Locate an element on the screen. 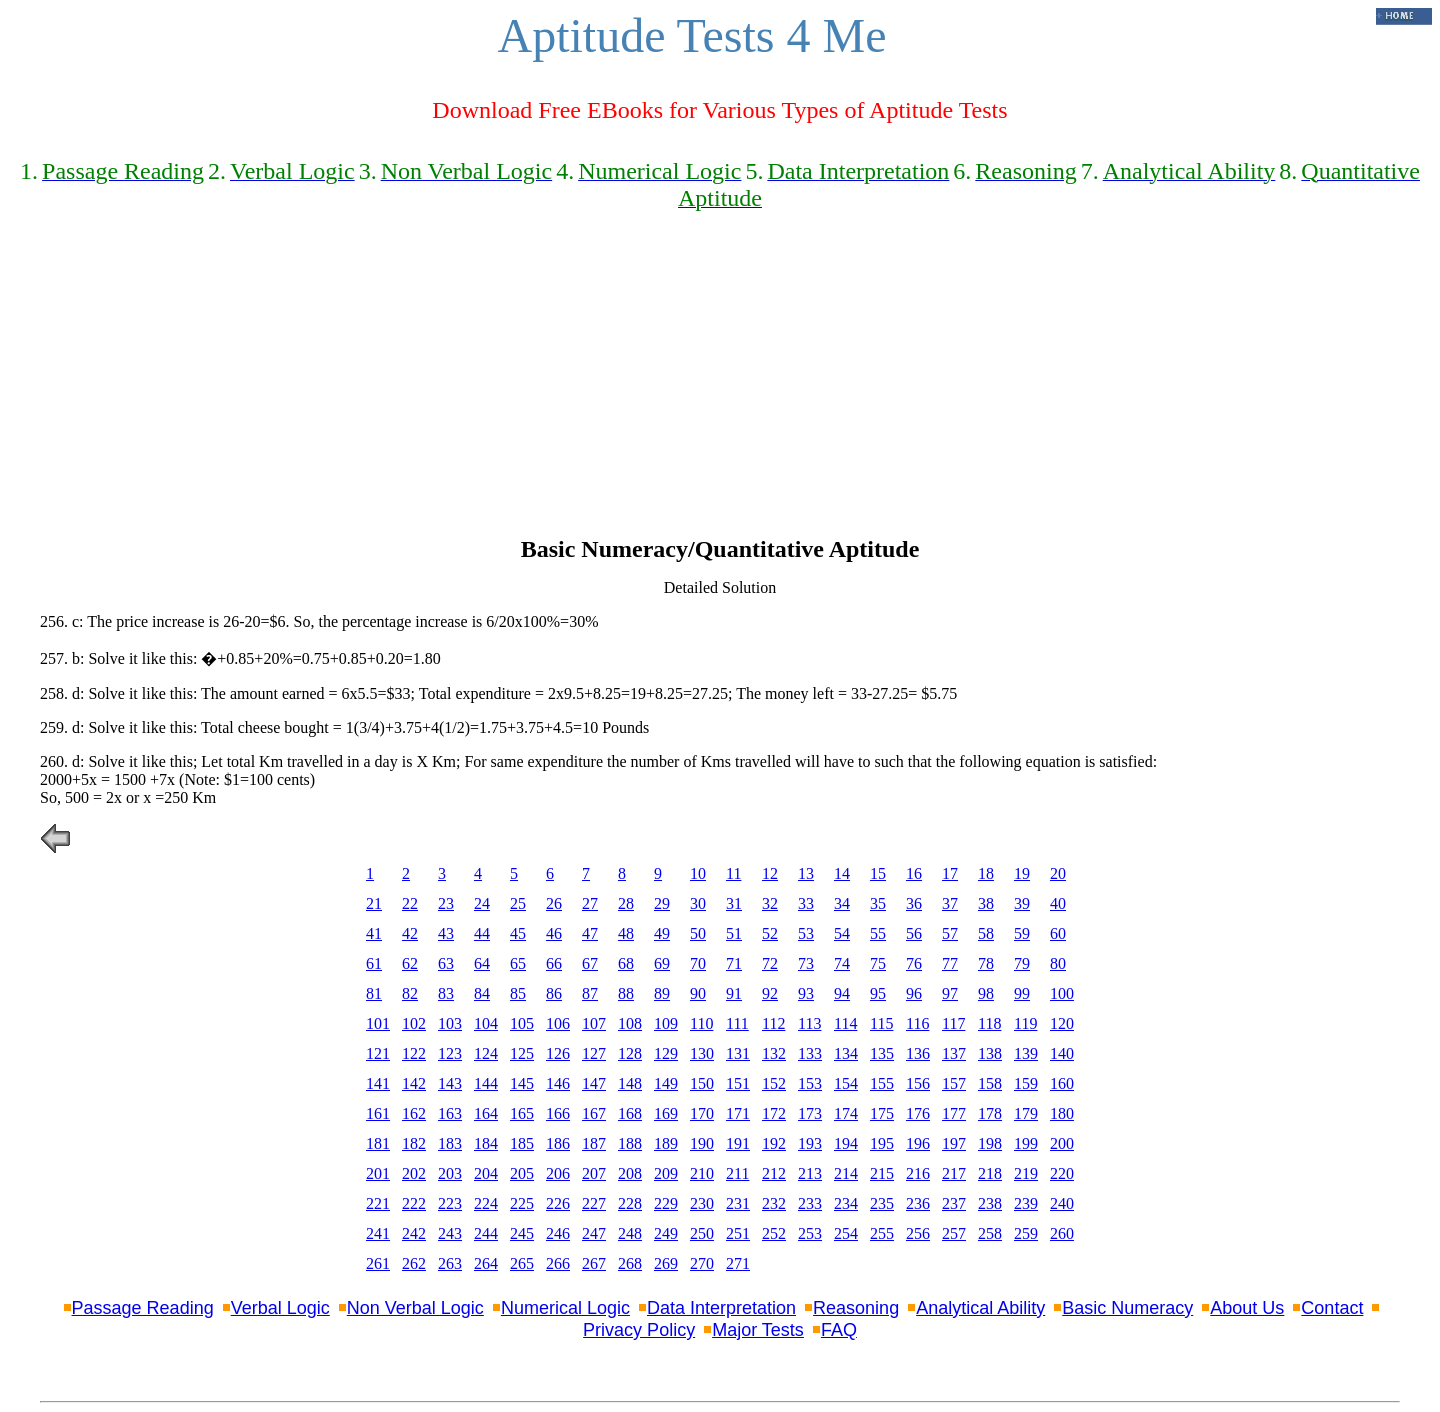 This screenshot has height=1412, width=1440. 178 is located at coordinates (990, 1113).